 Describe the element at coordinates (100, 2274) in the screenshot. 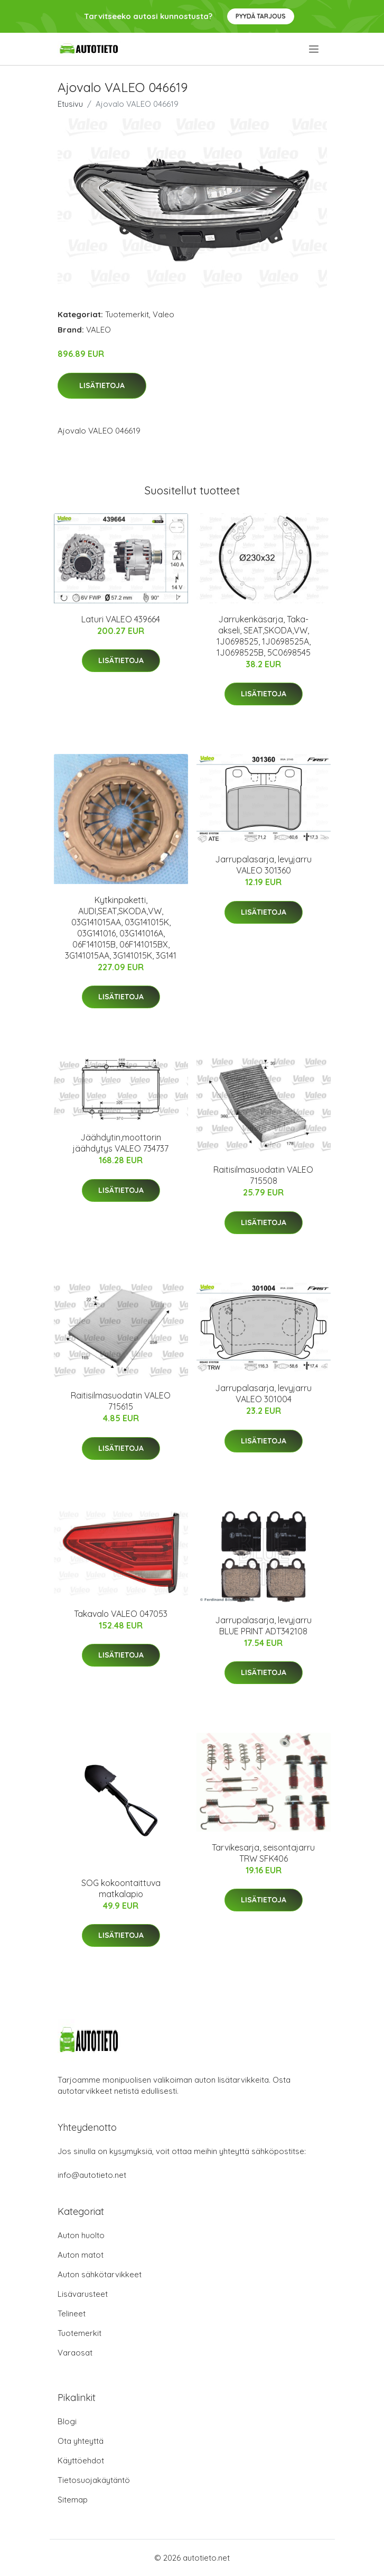

I see `Auton sähkötarvikkeet` at that location.